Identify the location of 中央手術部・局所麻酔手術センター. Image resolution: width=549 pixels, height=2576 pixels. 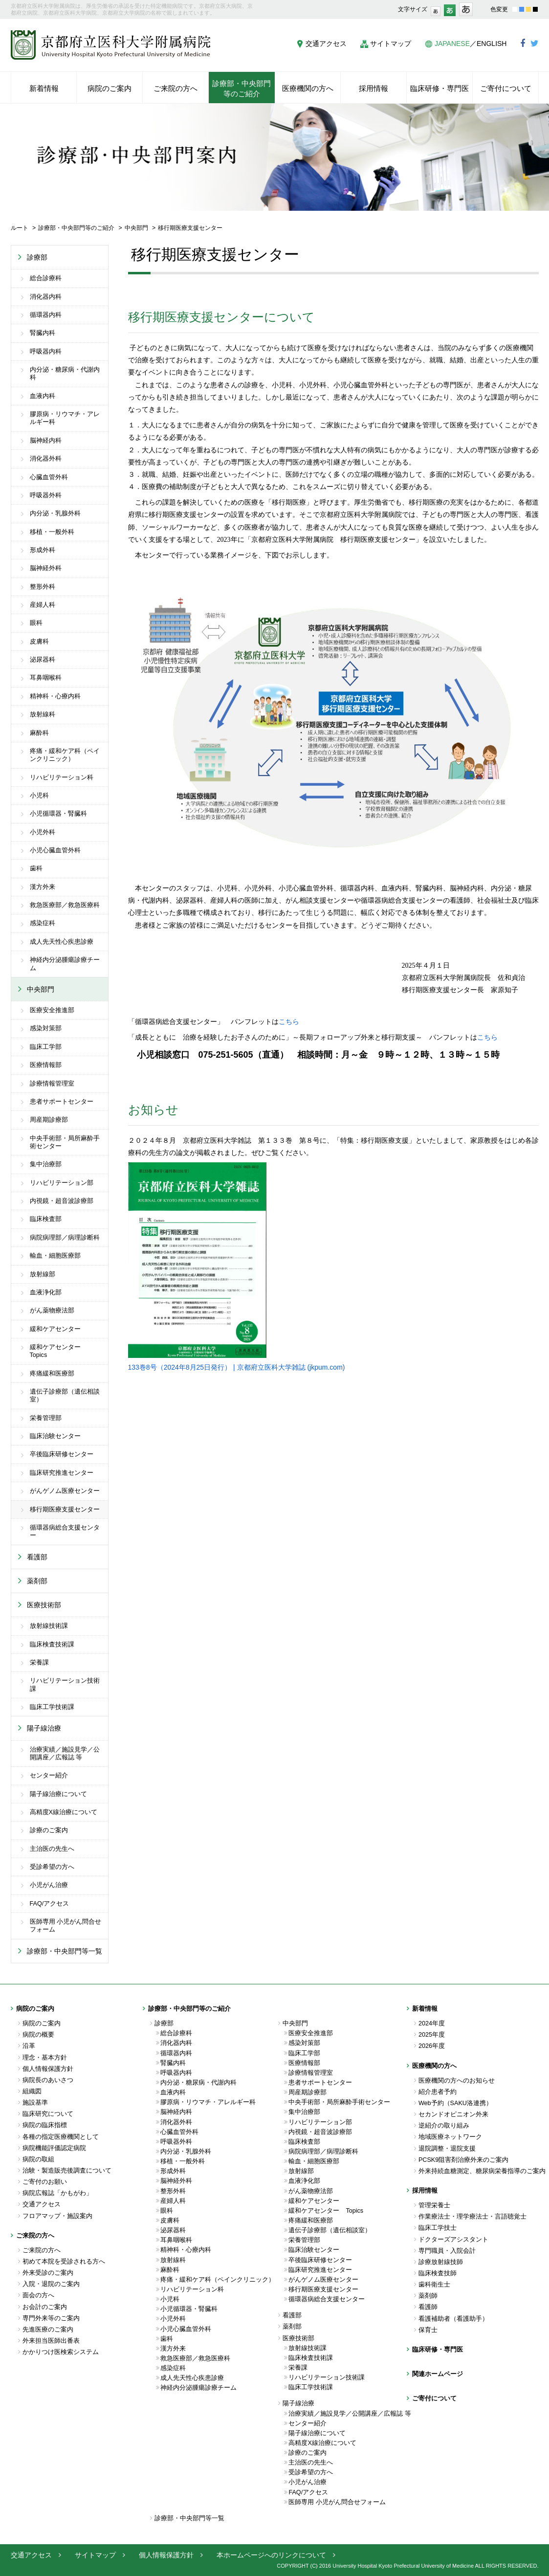
(65, 1142).